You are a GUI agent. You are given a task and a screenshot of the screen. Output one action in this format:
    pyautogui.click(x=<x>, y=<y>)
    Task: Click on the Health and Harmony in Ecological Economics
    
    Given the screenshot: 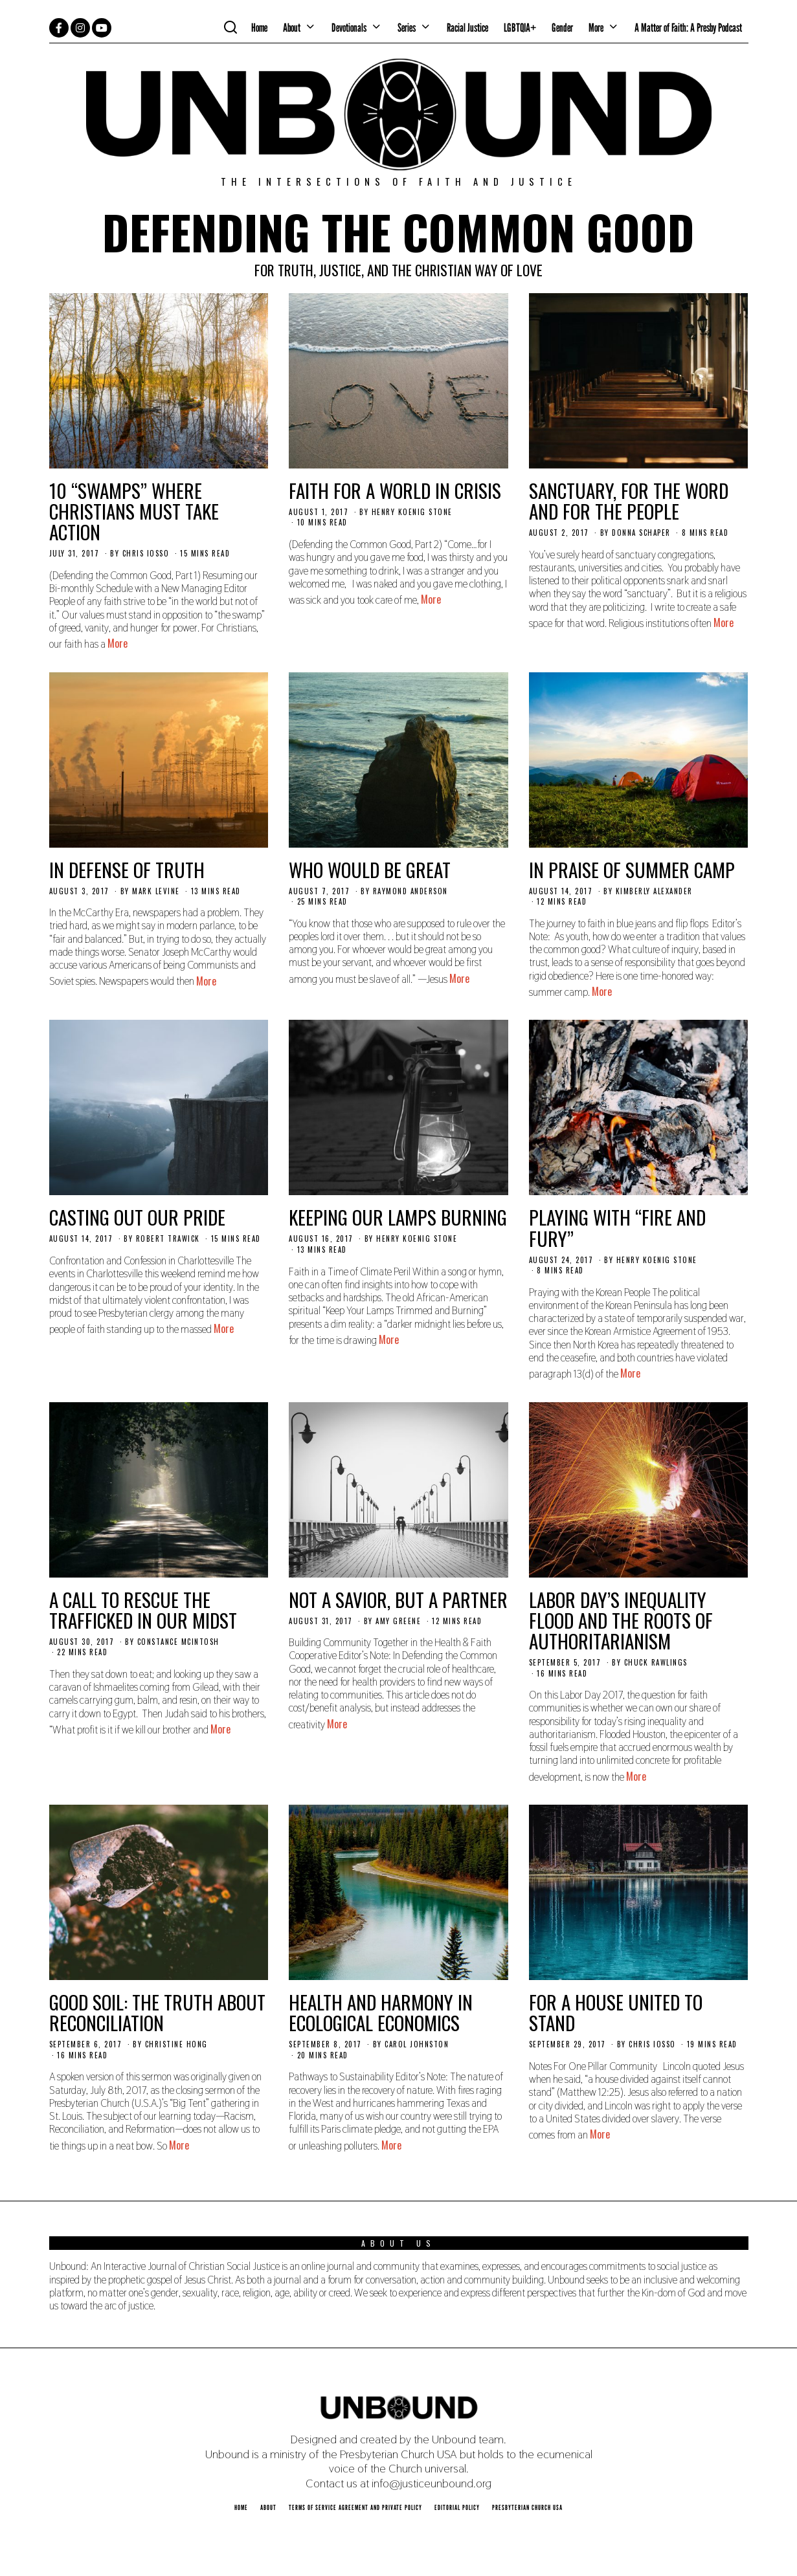 What is the action you would take?
    pyautogui.click(x=381, y=2012)
    